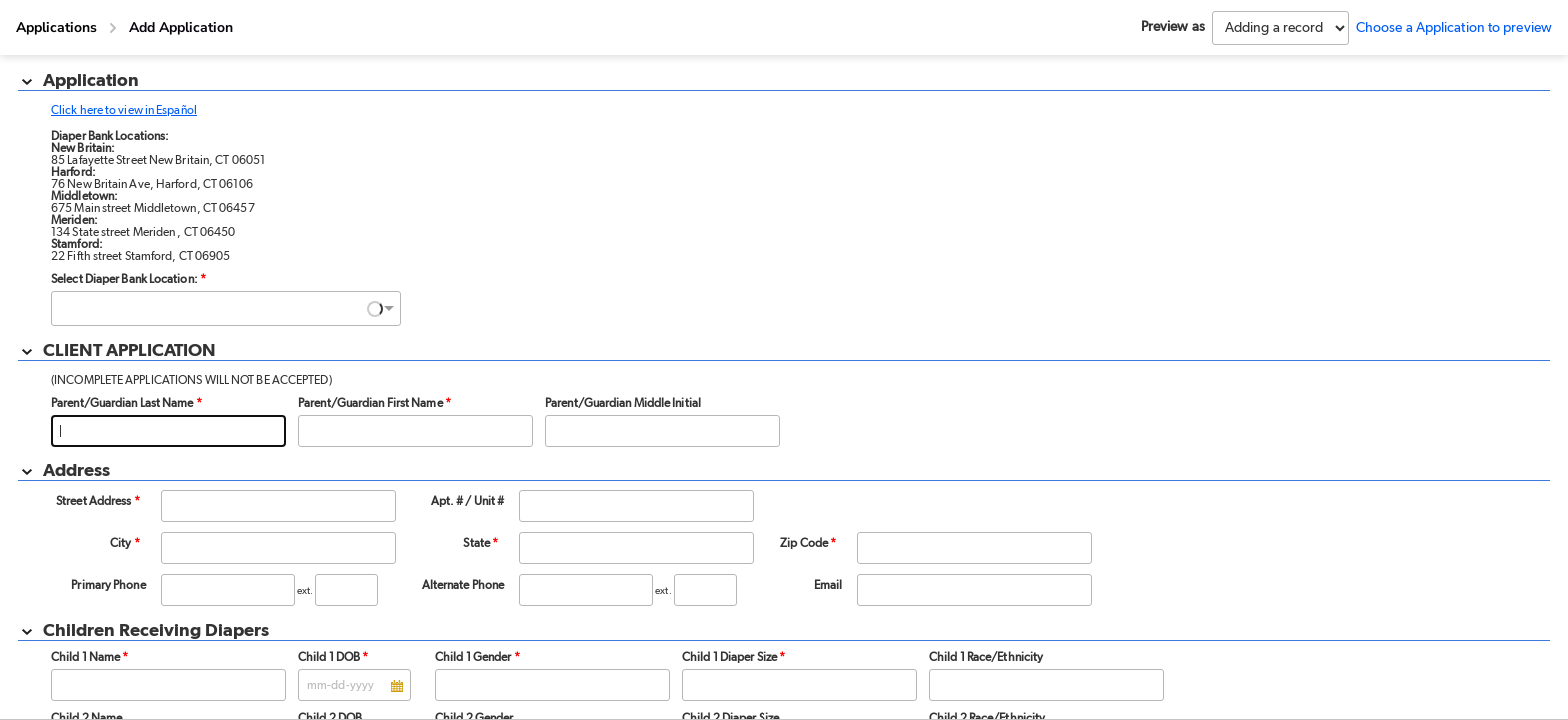  Describe the element at coordinates (56, 27) in the screenshot. I see `Applications` at that location.